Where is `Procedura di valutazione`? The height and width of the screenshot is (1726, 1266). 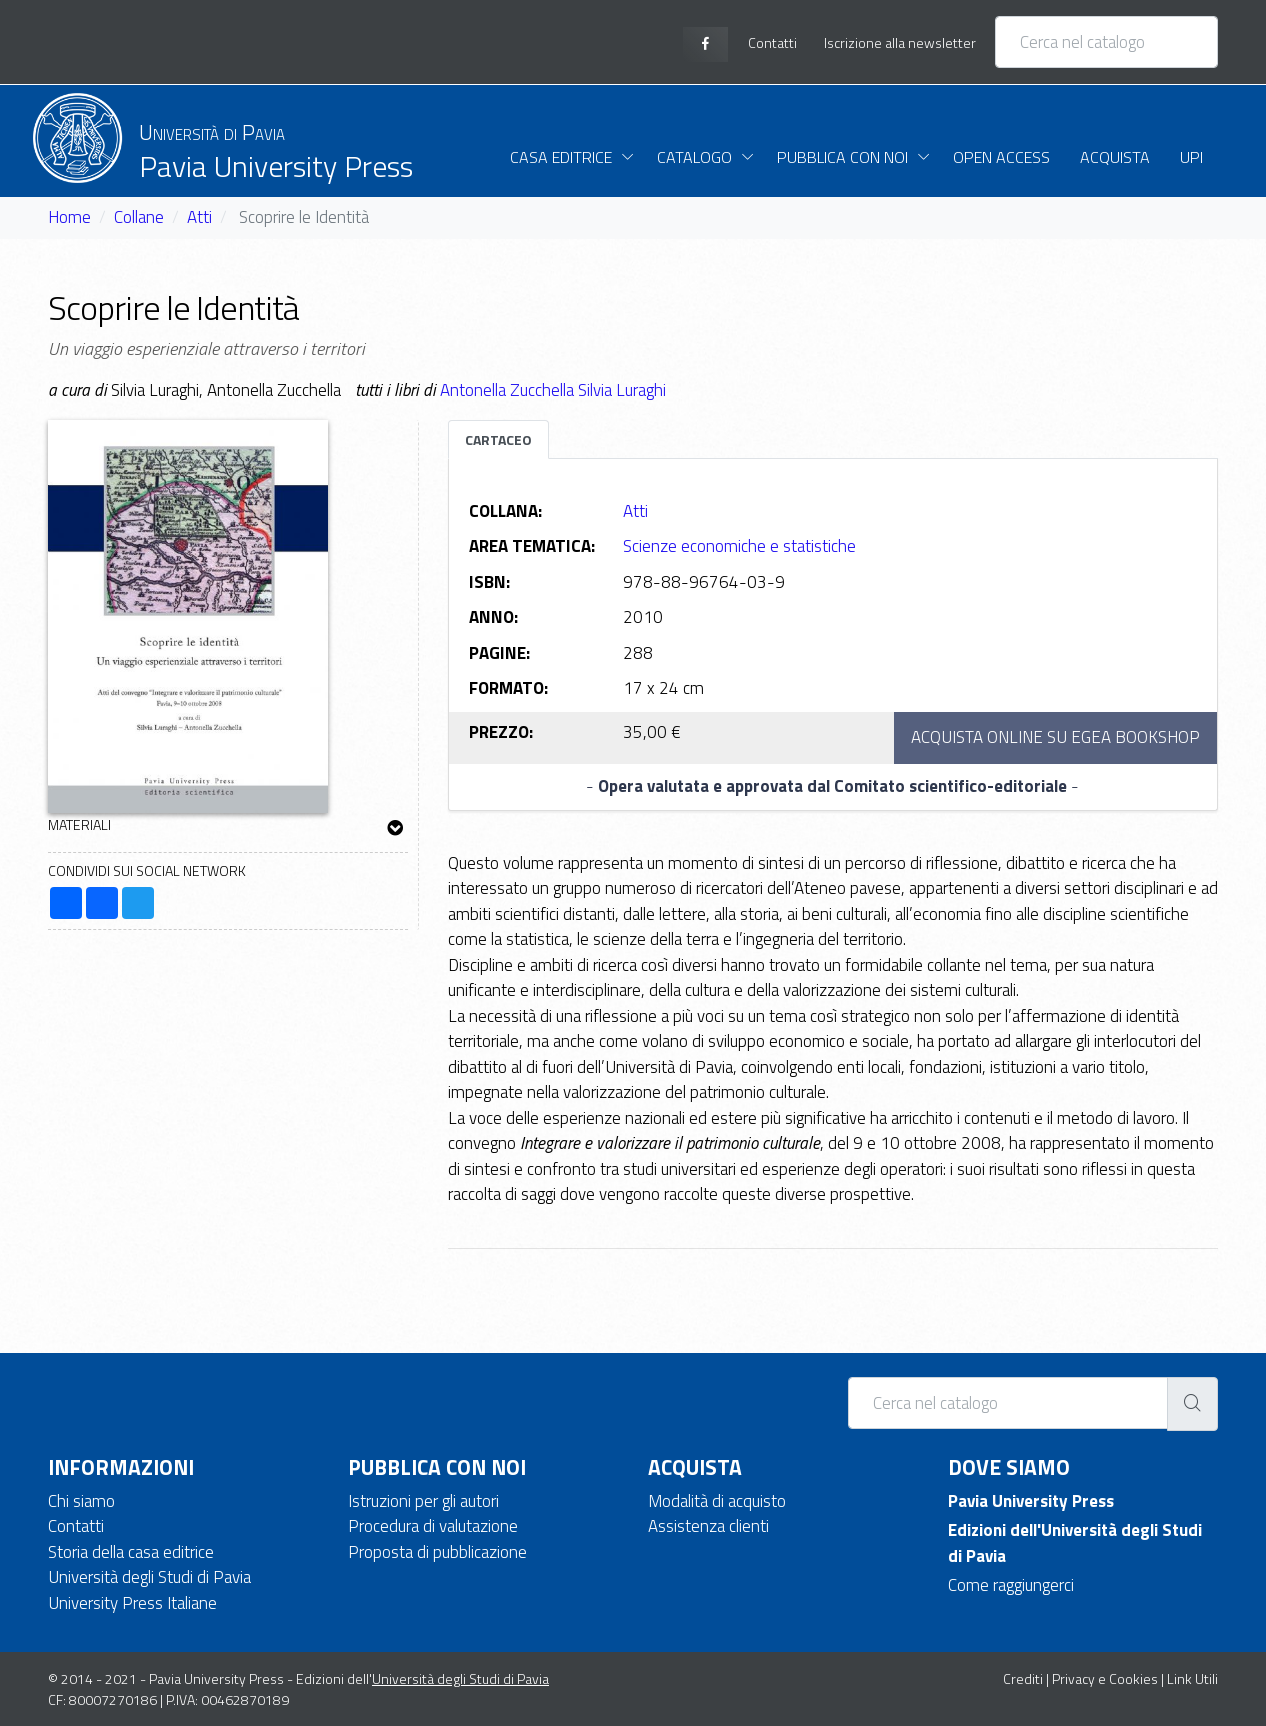
Procedura di valutazione is located at coordinates (433, 1526).